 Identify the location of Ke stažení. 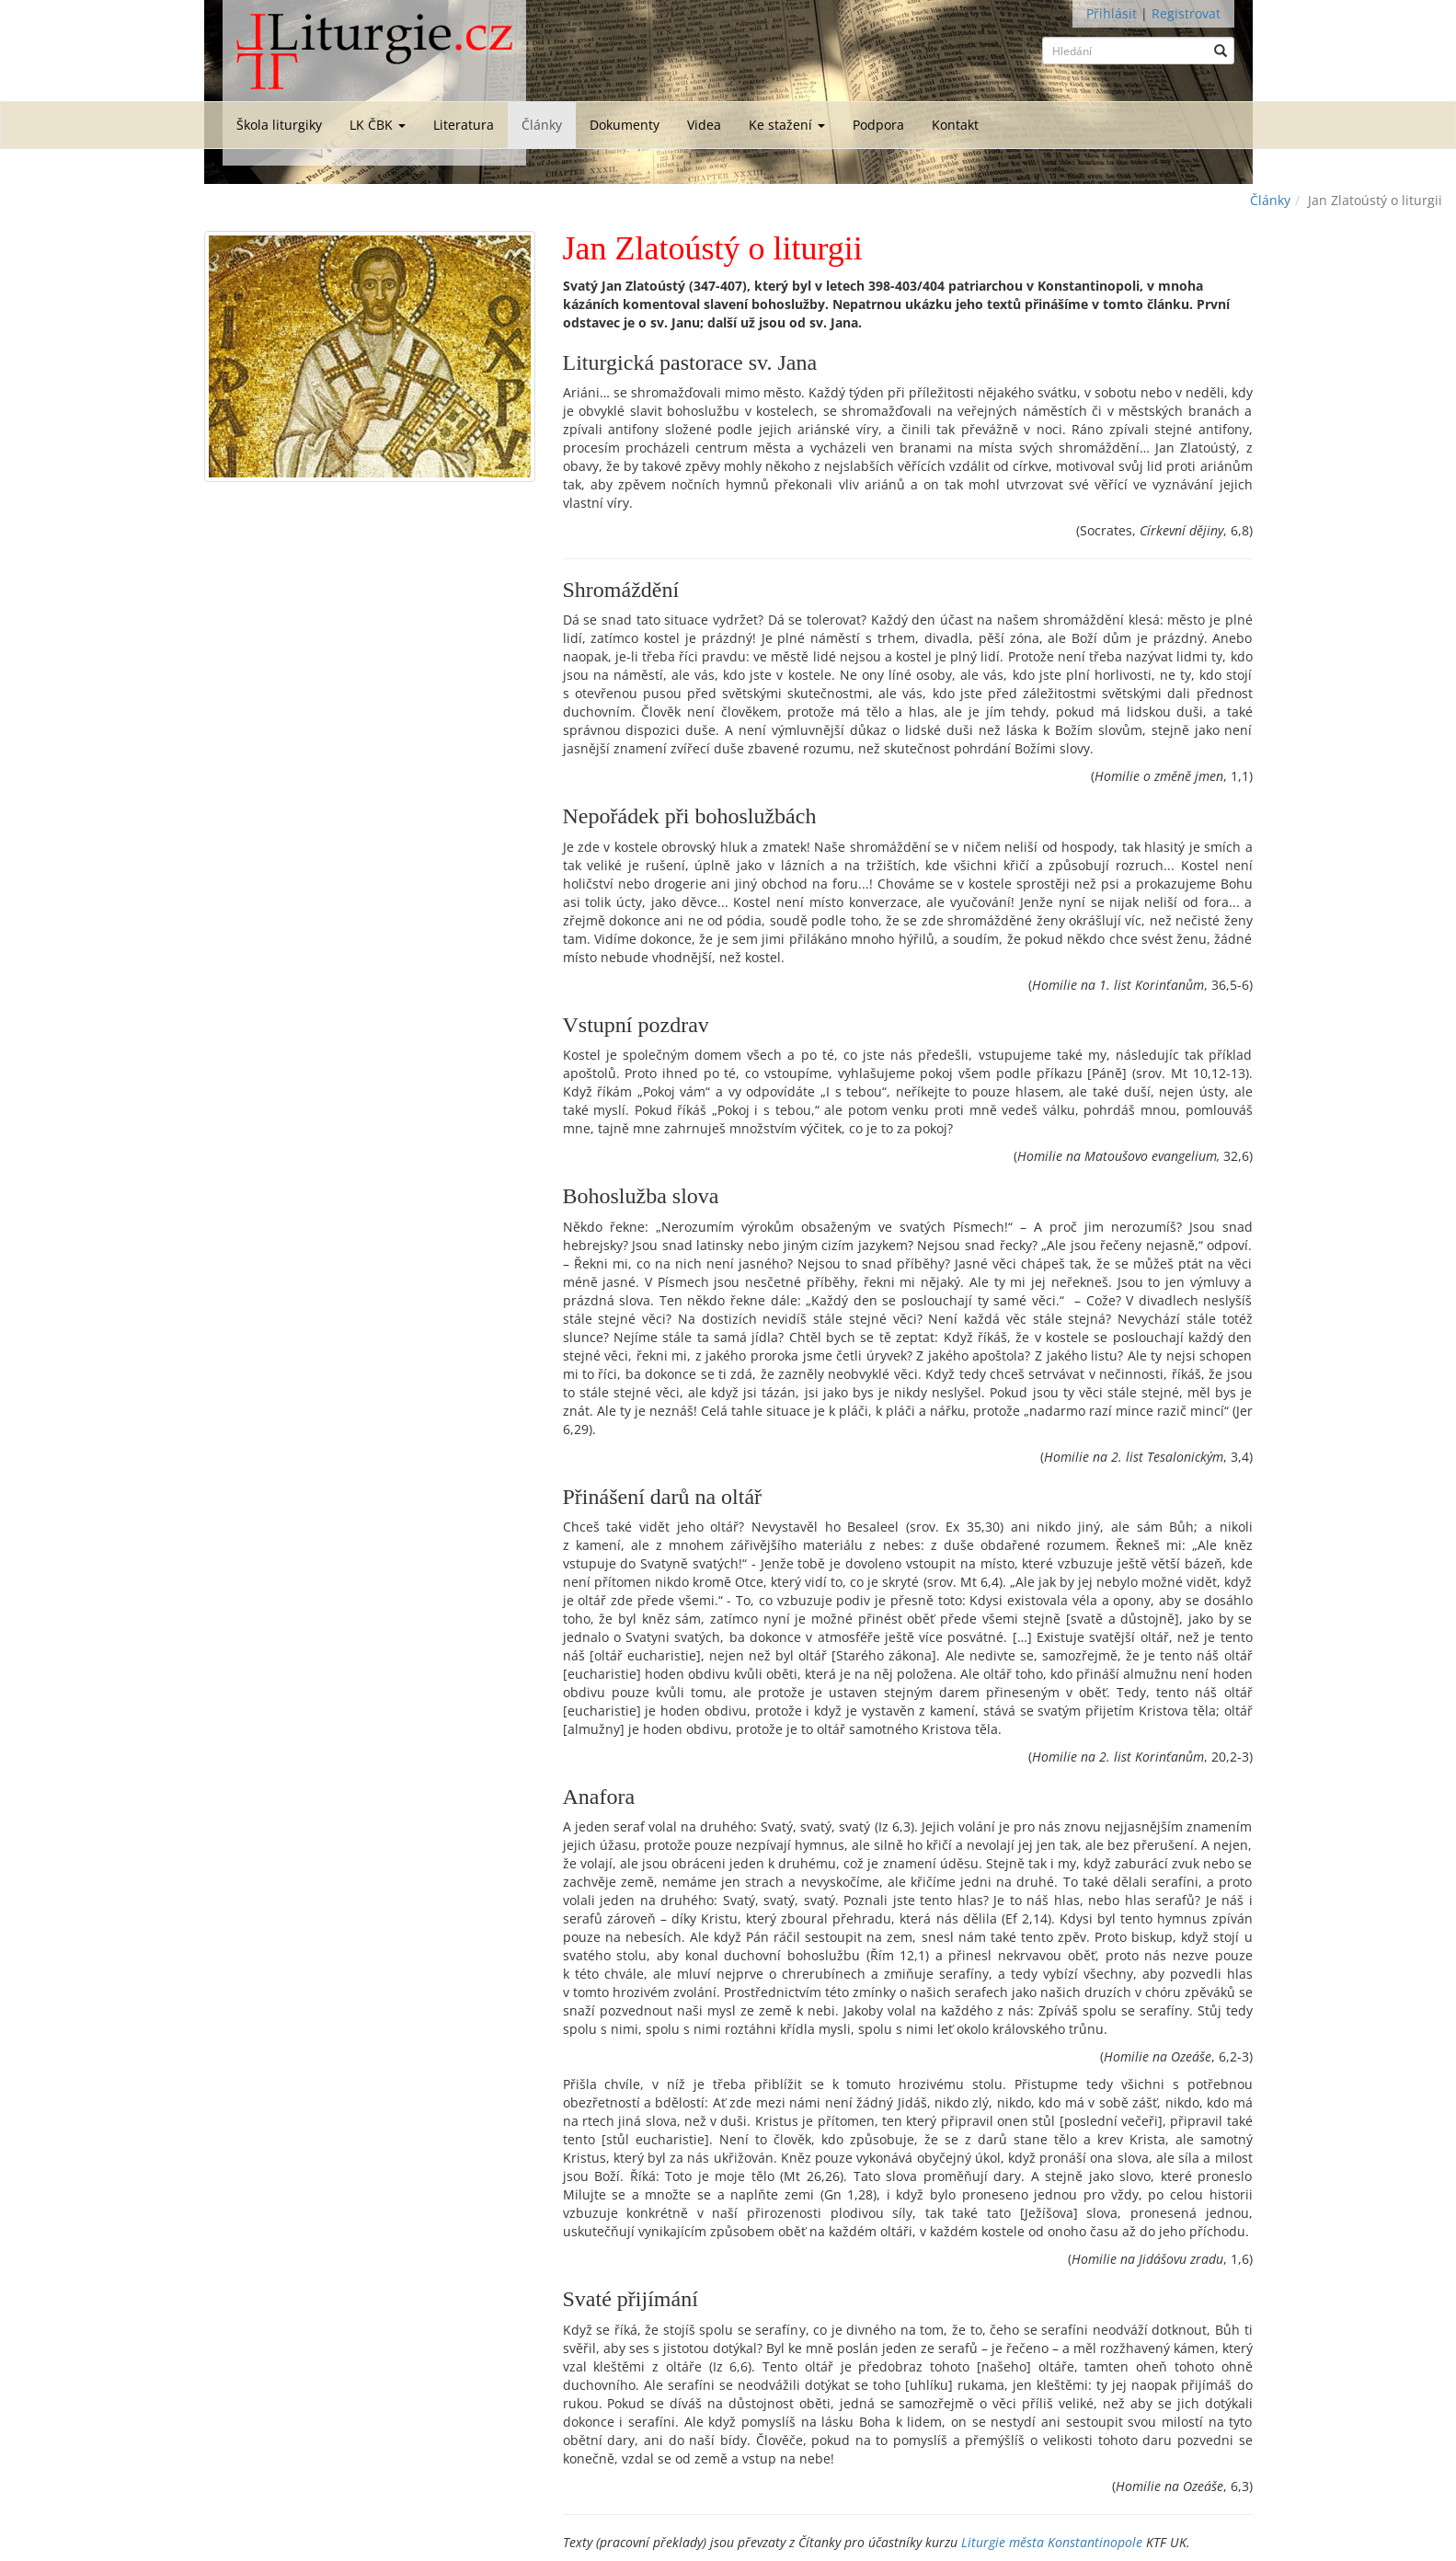
(787, 124).